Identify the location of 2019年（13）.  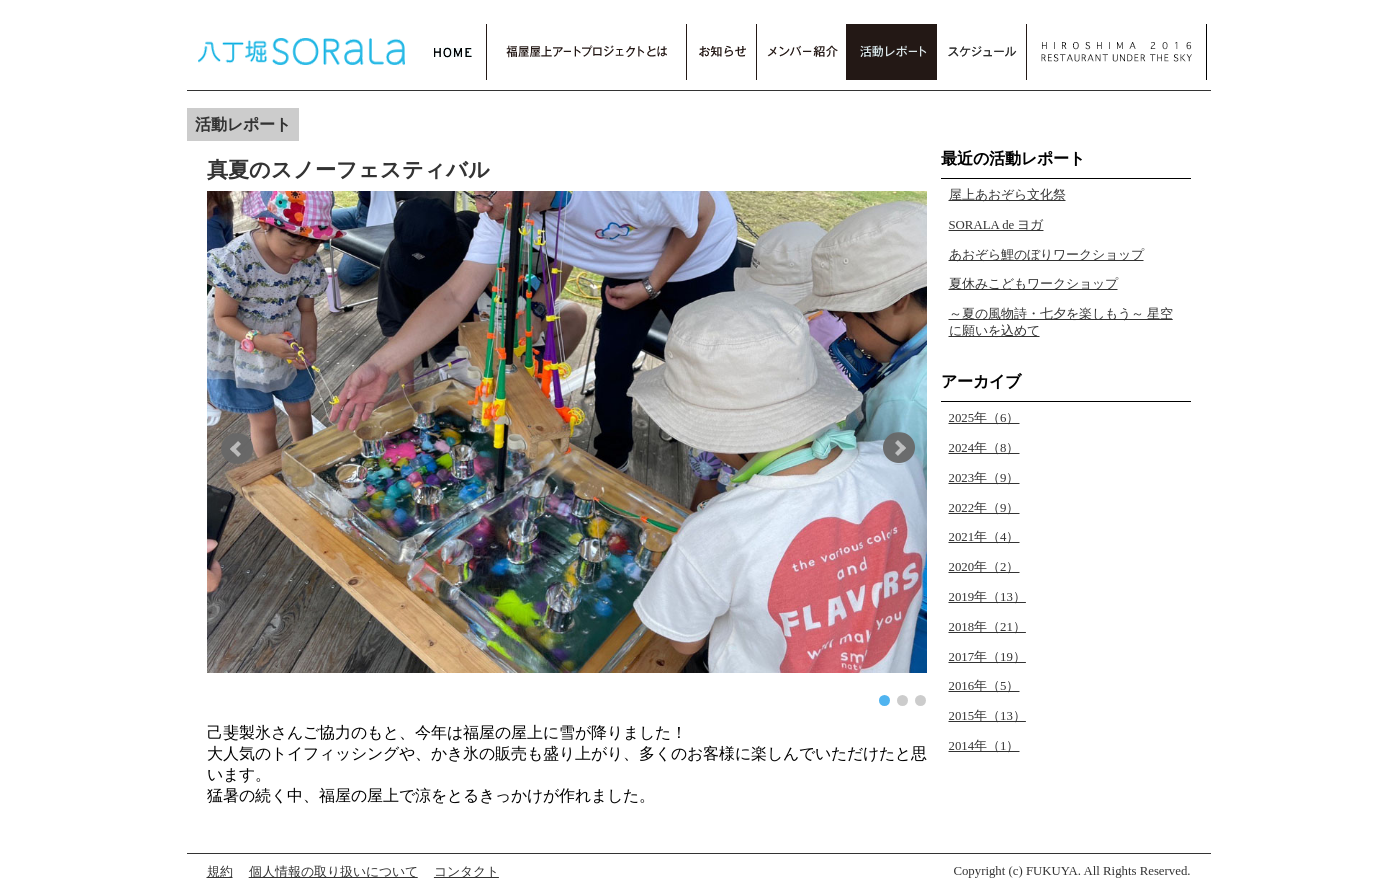
(987, 597).